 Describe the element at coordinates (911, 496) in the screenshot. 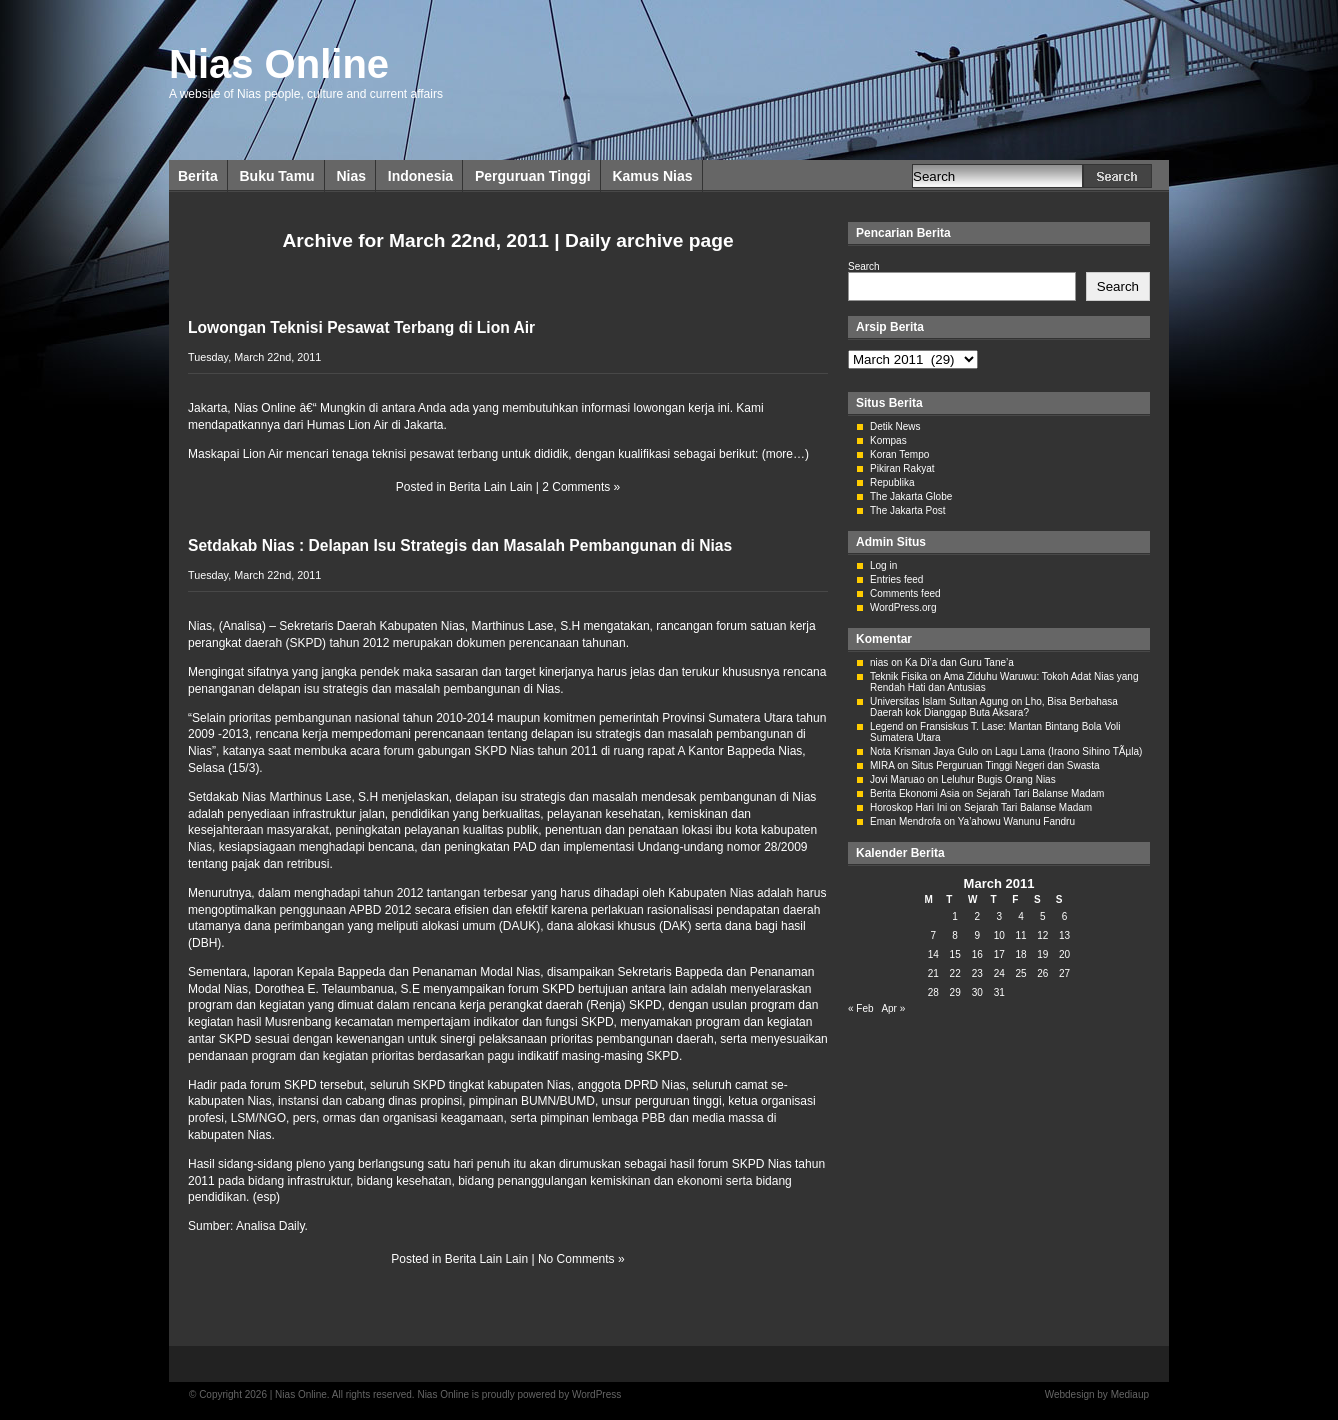

I see `The Jakarta Globe` at that location.